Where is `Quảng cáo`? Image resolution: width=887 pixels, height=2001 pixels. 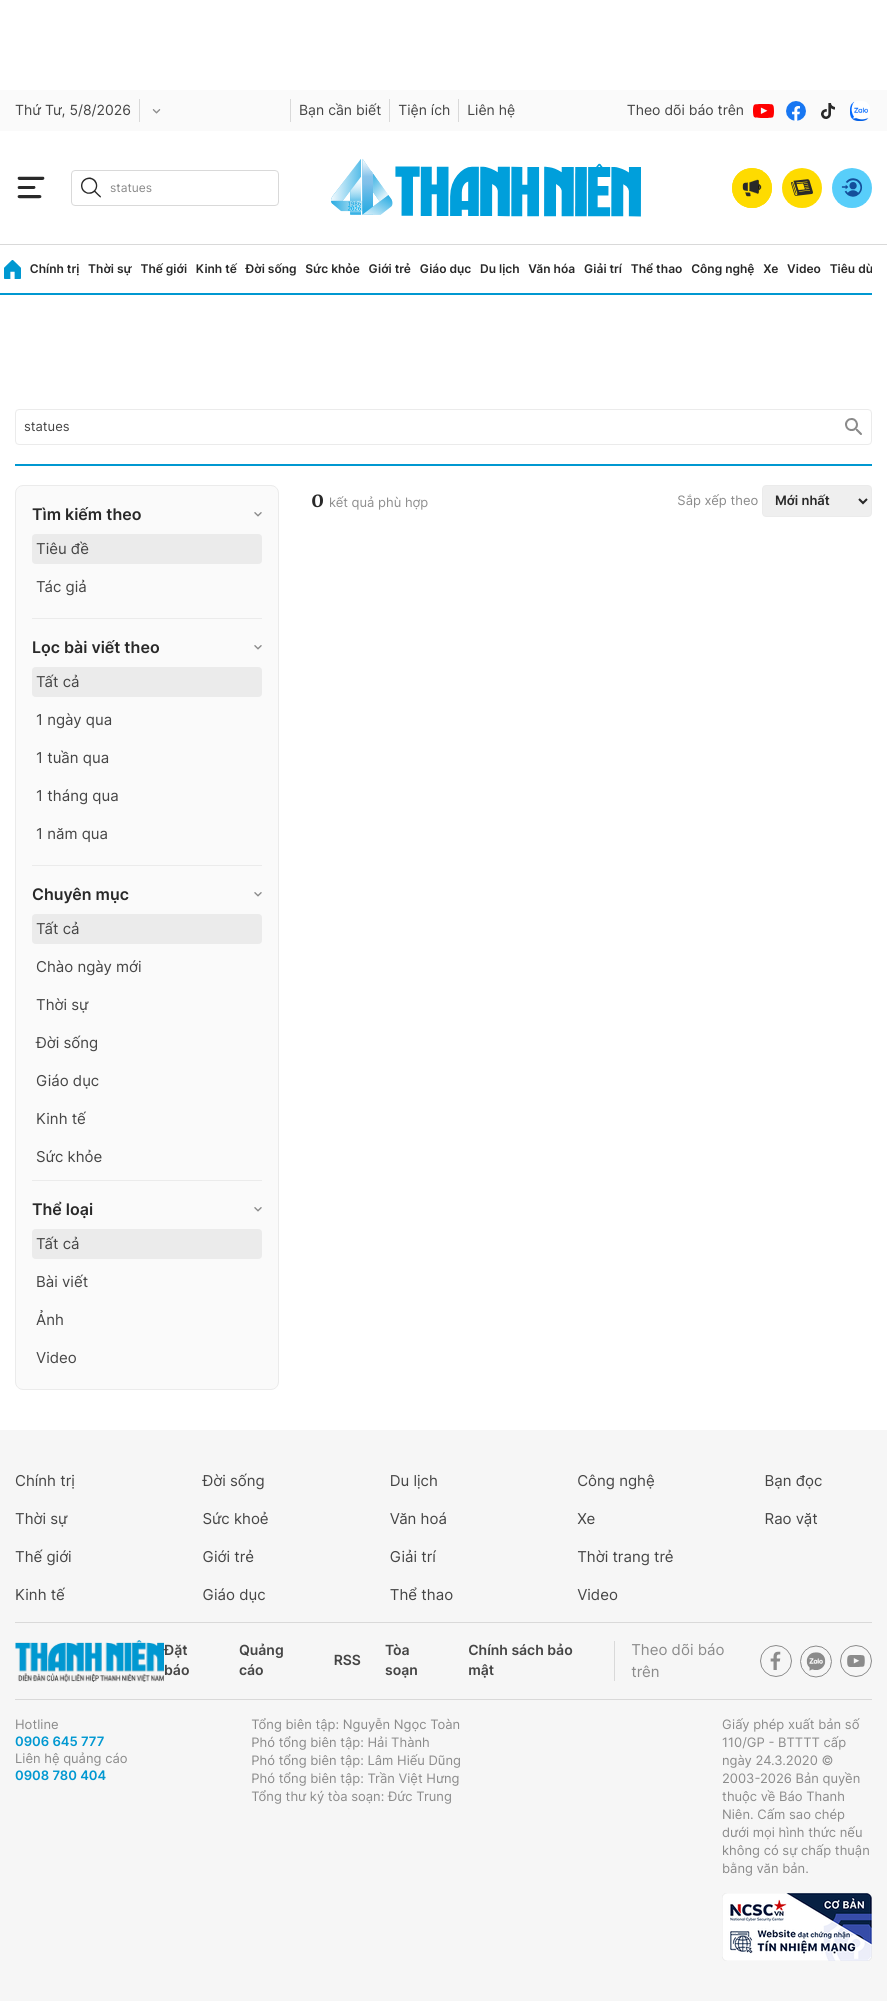 Quảng cáo is located at coordinates (261, 1660).